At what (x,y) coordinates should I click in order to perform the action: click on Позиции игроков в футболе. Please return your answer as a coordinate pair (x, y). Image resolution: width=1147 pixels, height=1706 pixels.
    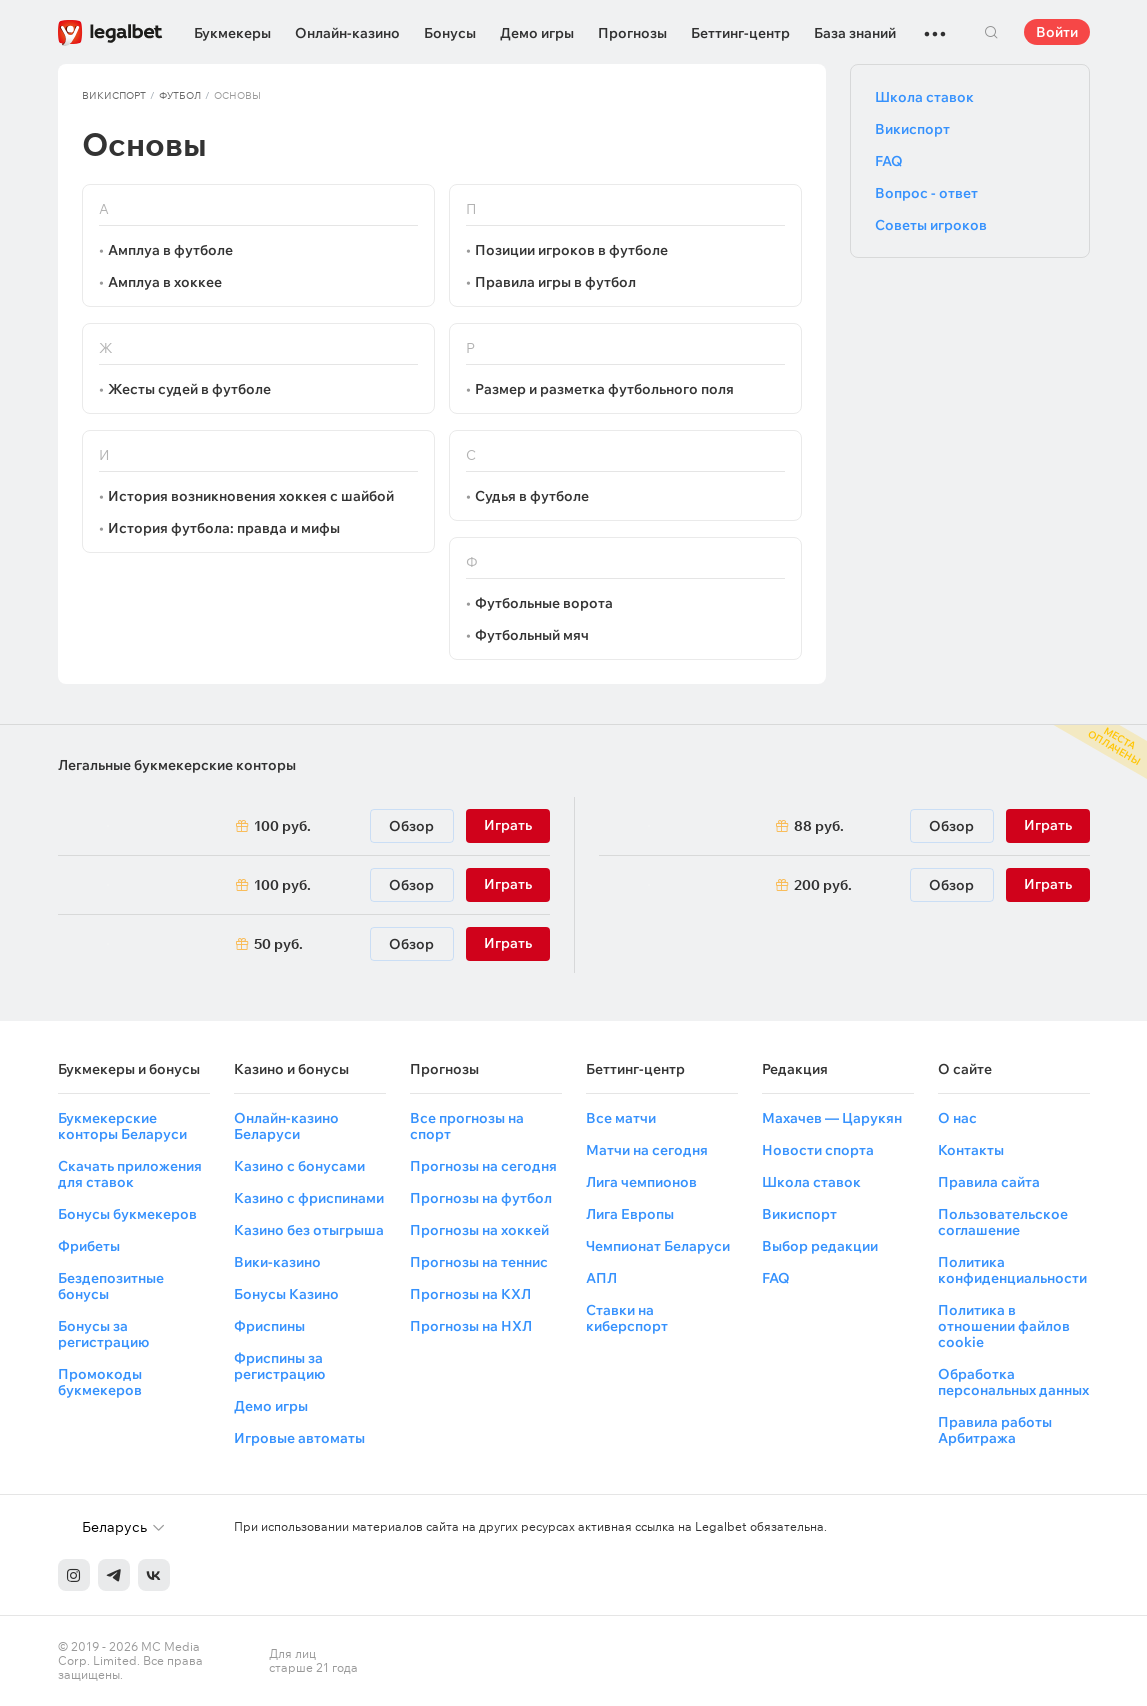
    Looking at the image, I should click on (571, 250).